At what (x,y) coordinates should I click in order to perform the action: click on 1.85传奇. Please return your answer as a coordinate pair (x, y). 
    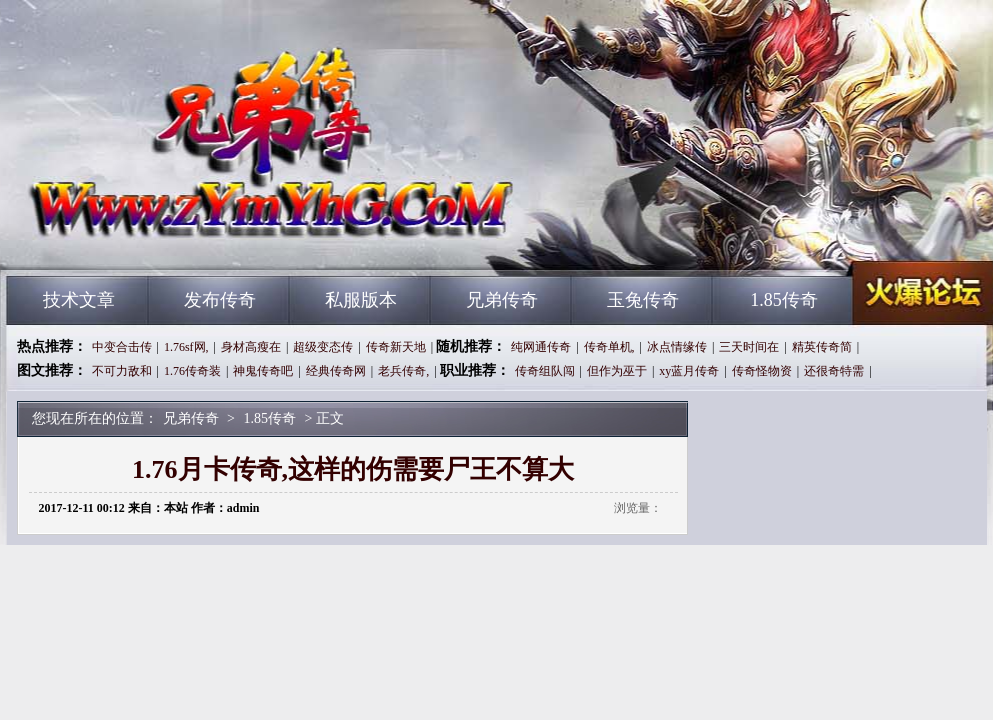
    Looking at the image, I should click on (784, 300).